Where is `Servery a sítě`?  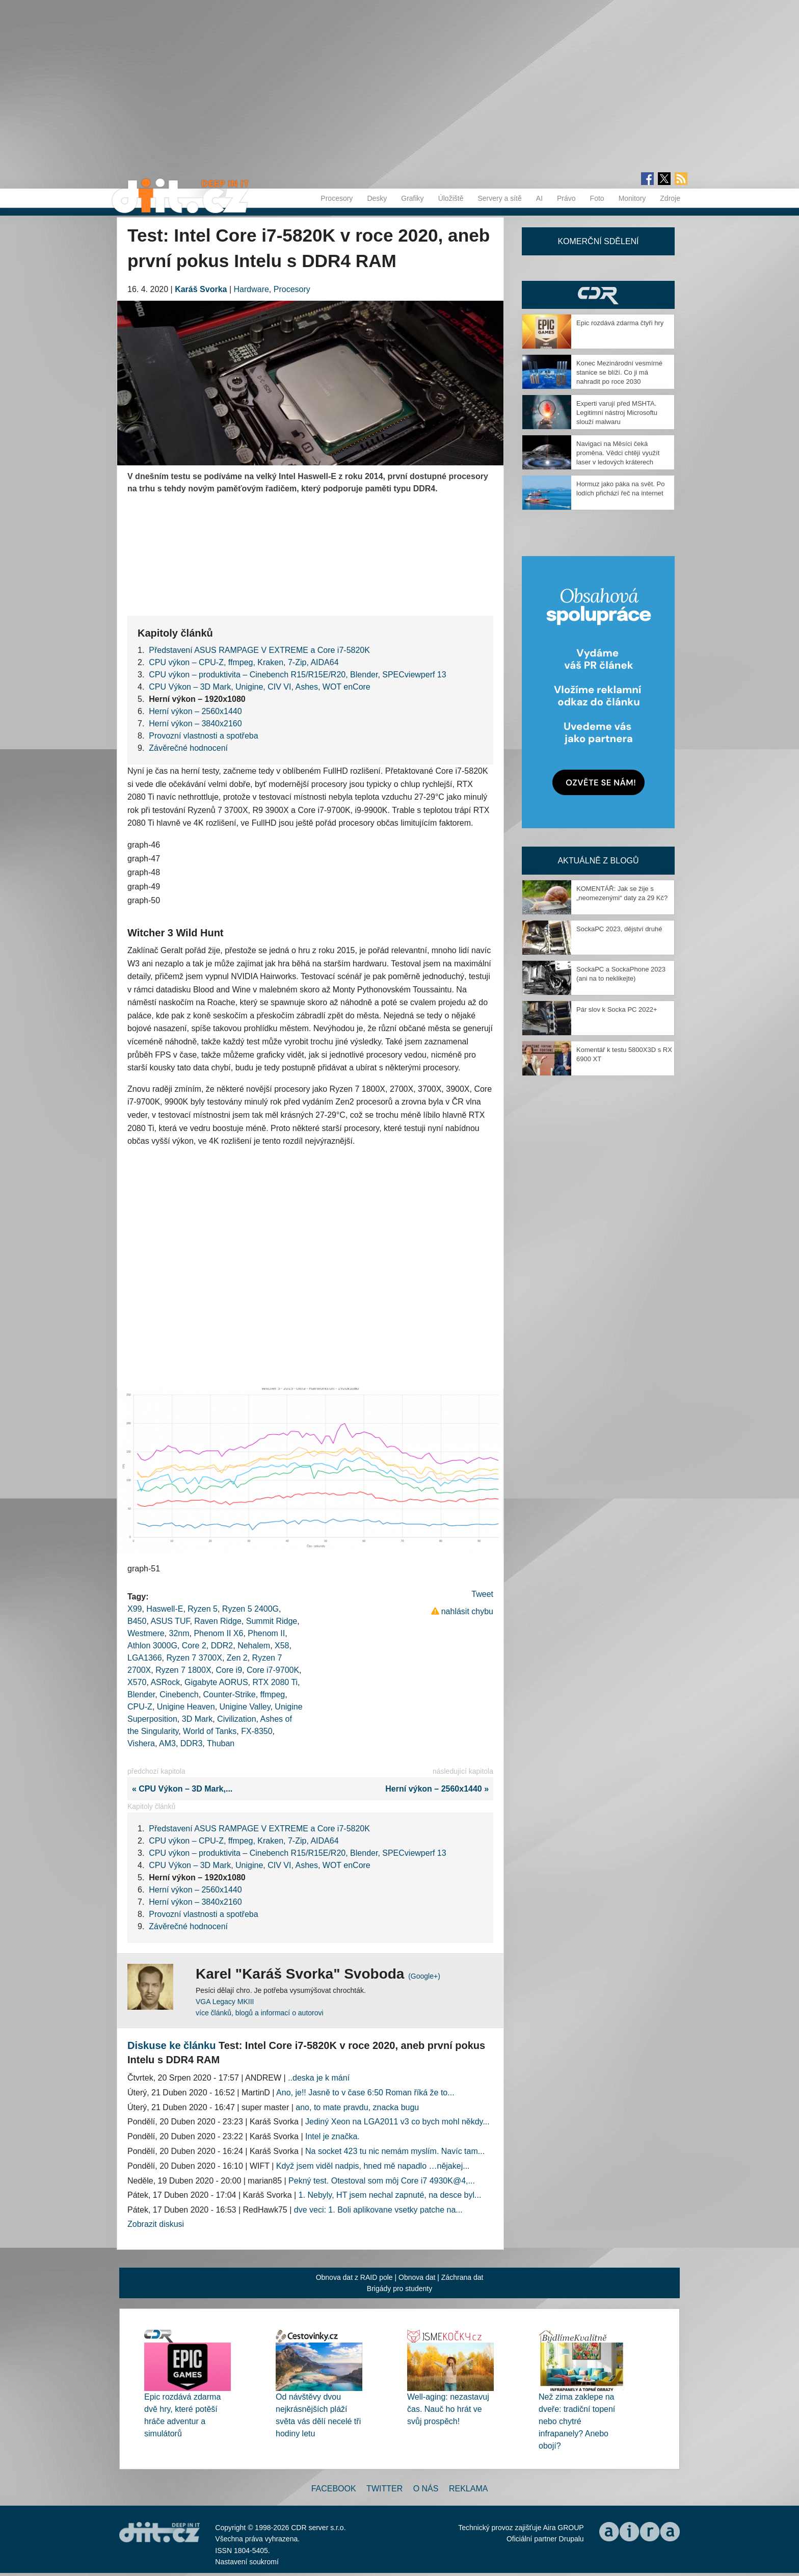 Servery a sítě is located at coordinates (499, 198).